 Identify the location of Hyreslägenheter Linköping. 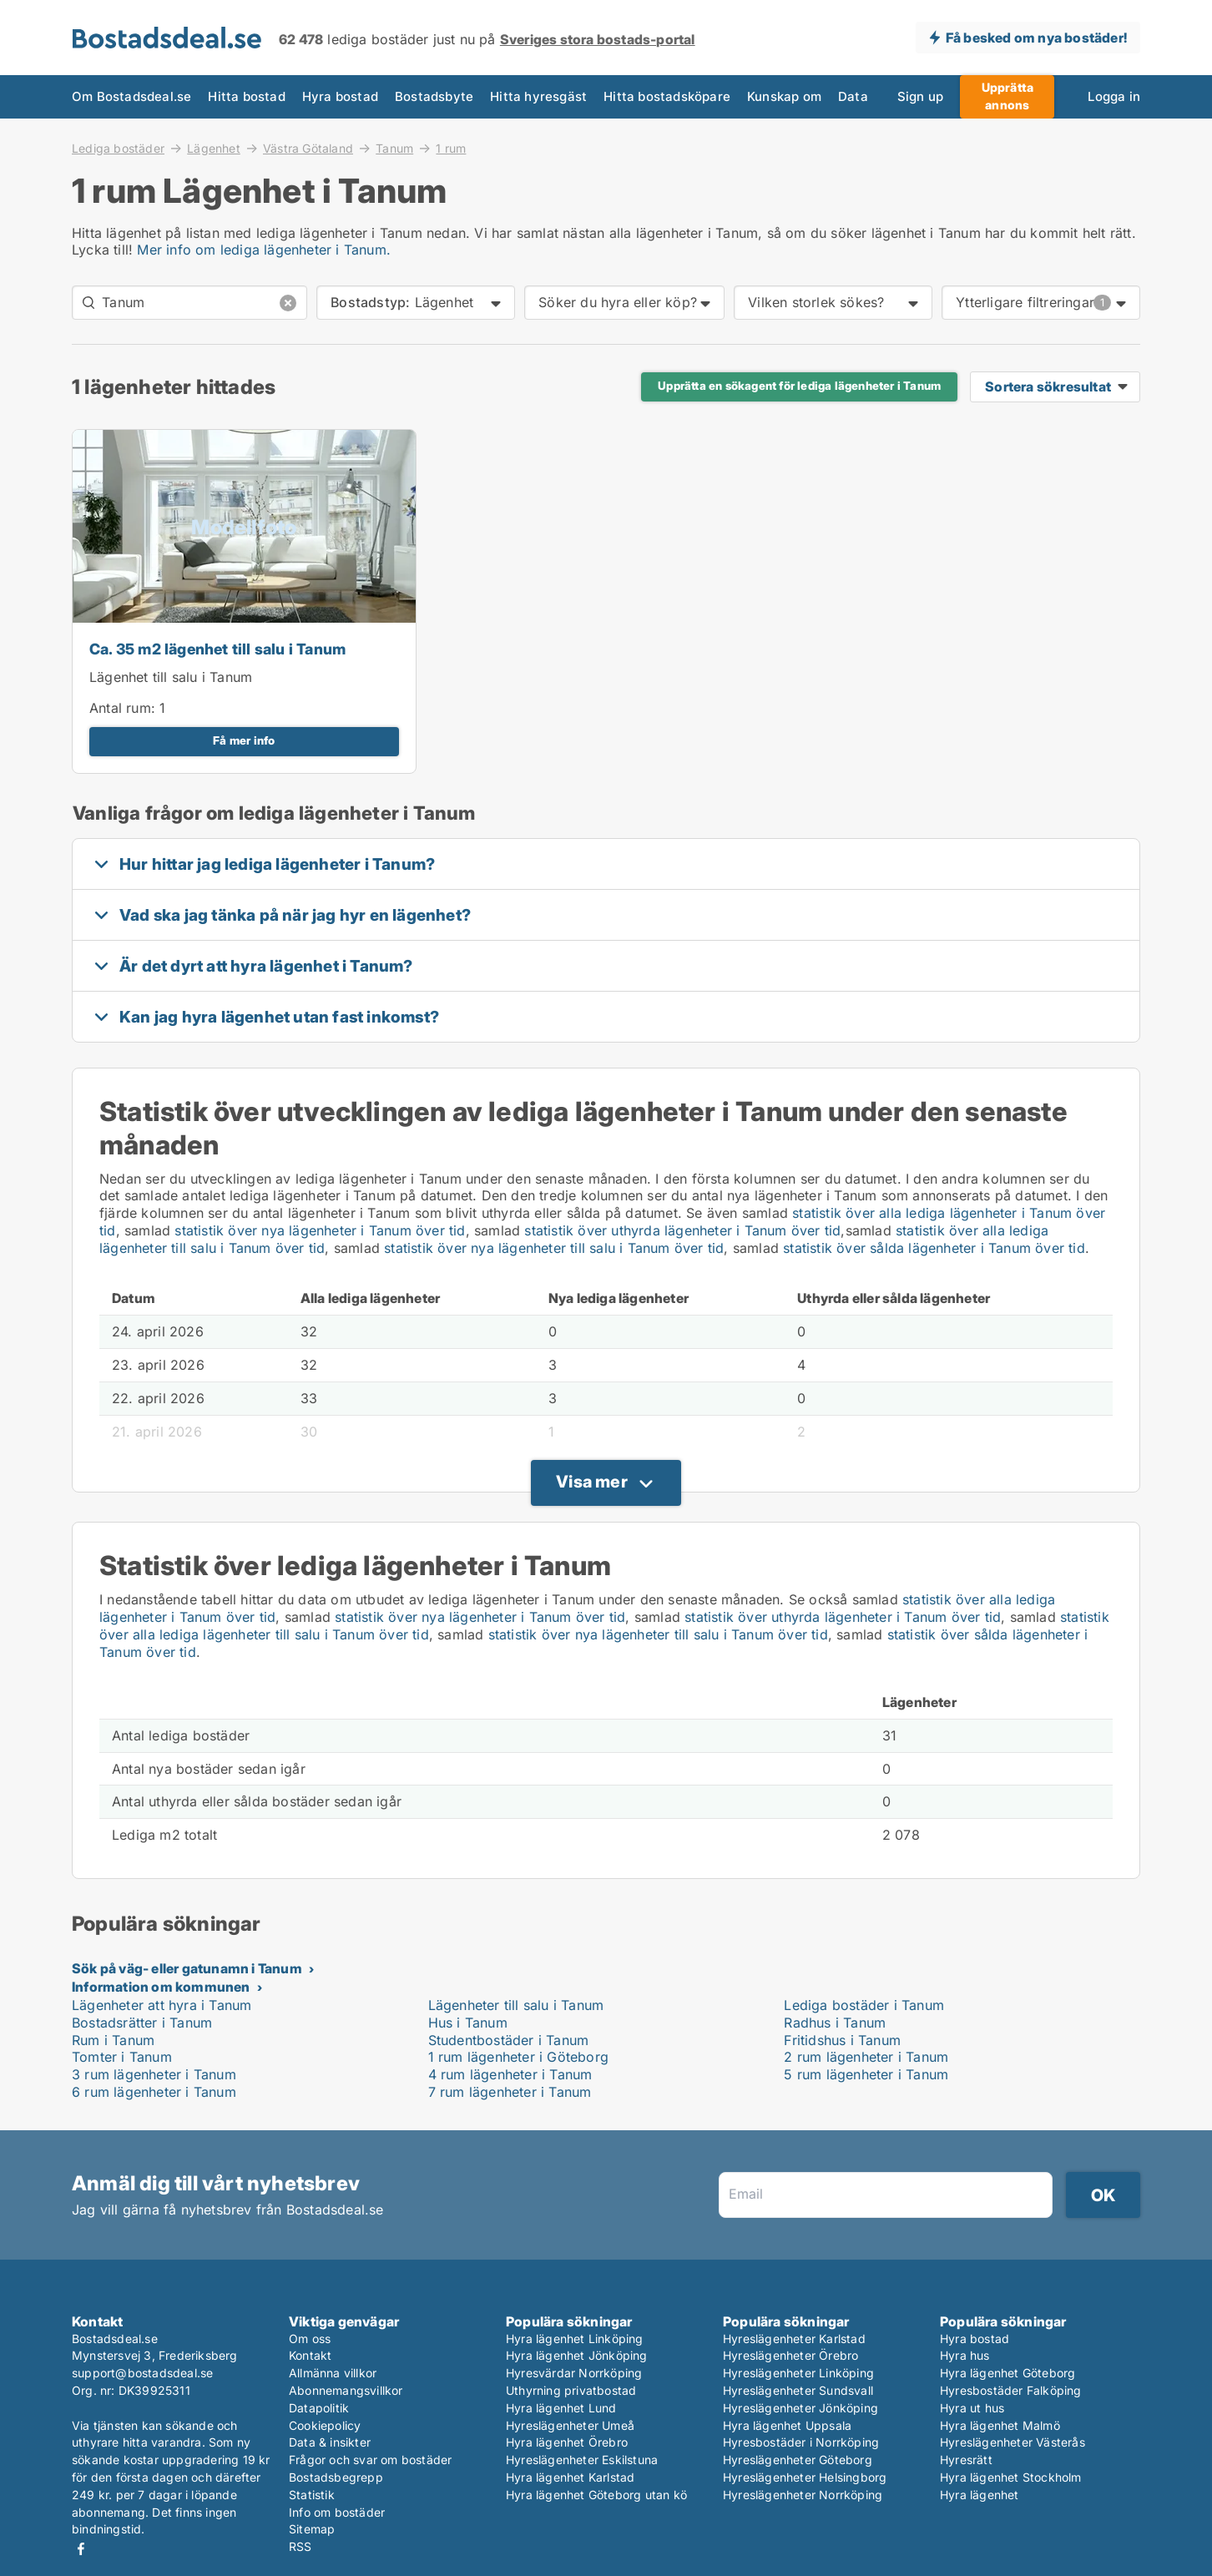
(798, 2373).